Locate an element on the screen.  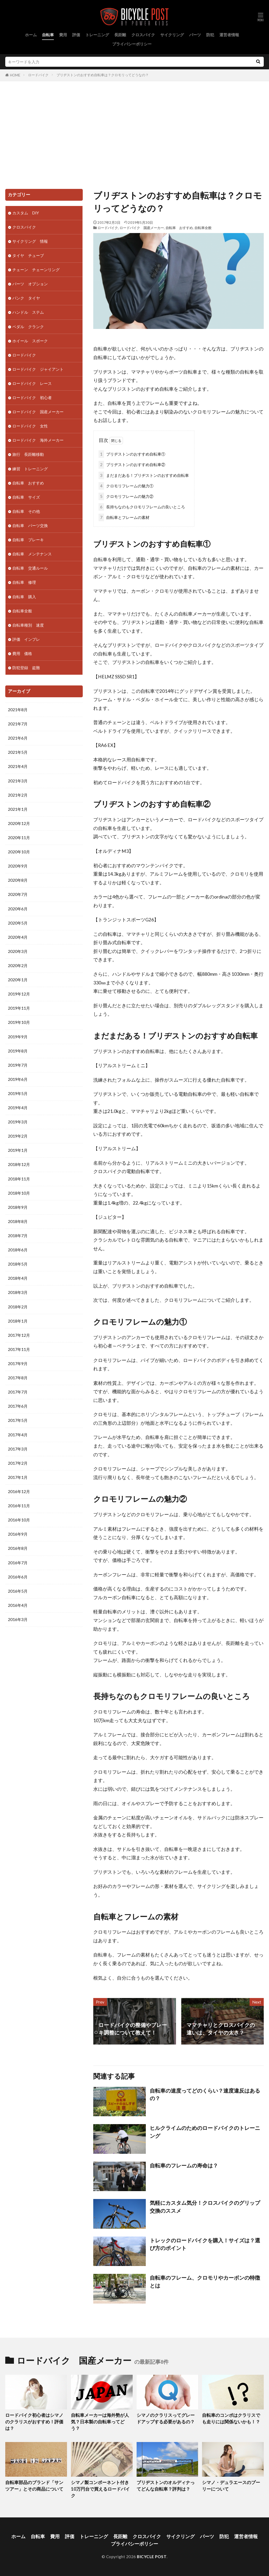
2020年3月 is located at coordinates (18, 951).